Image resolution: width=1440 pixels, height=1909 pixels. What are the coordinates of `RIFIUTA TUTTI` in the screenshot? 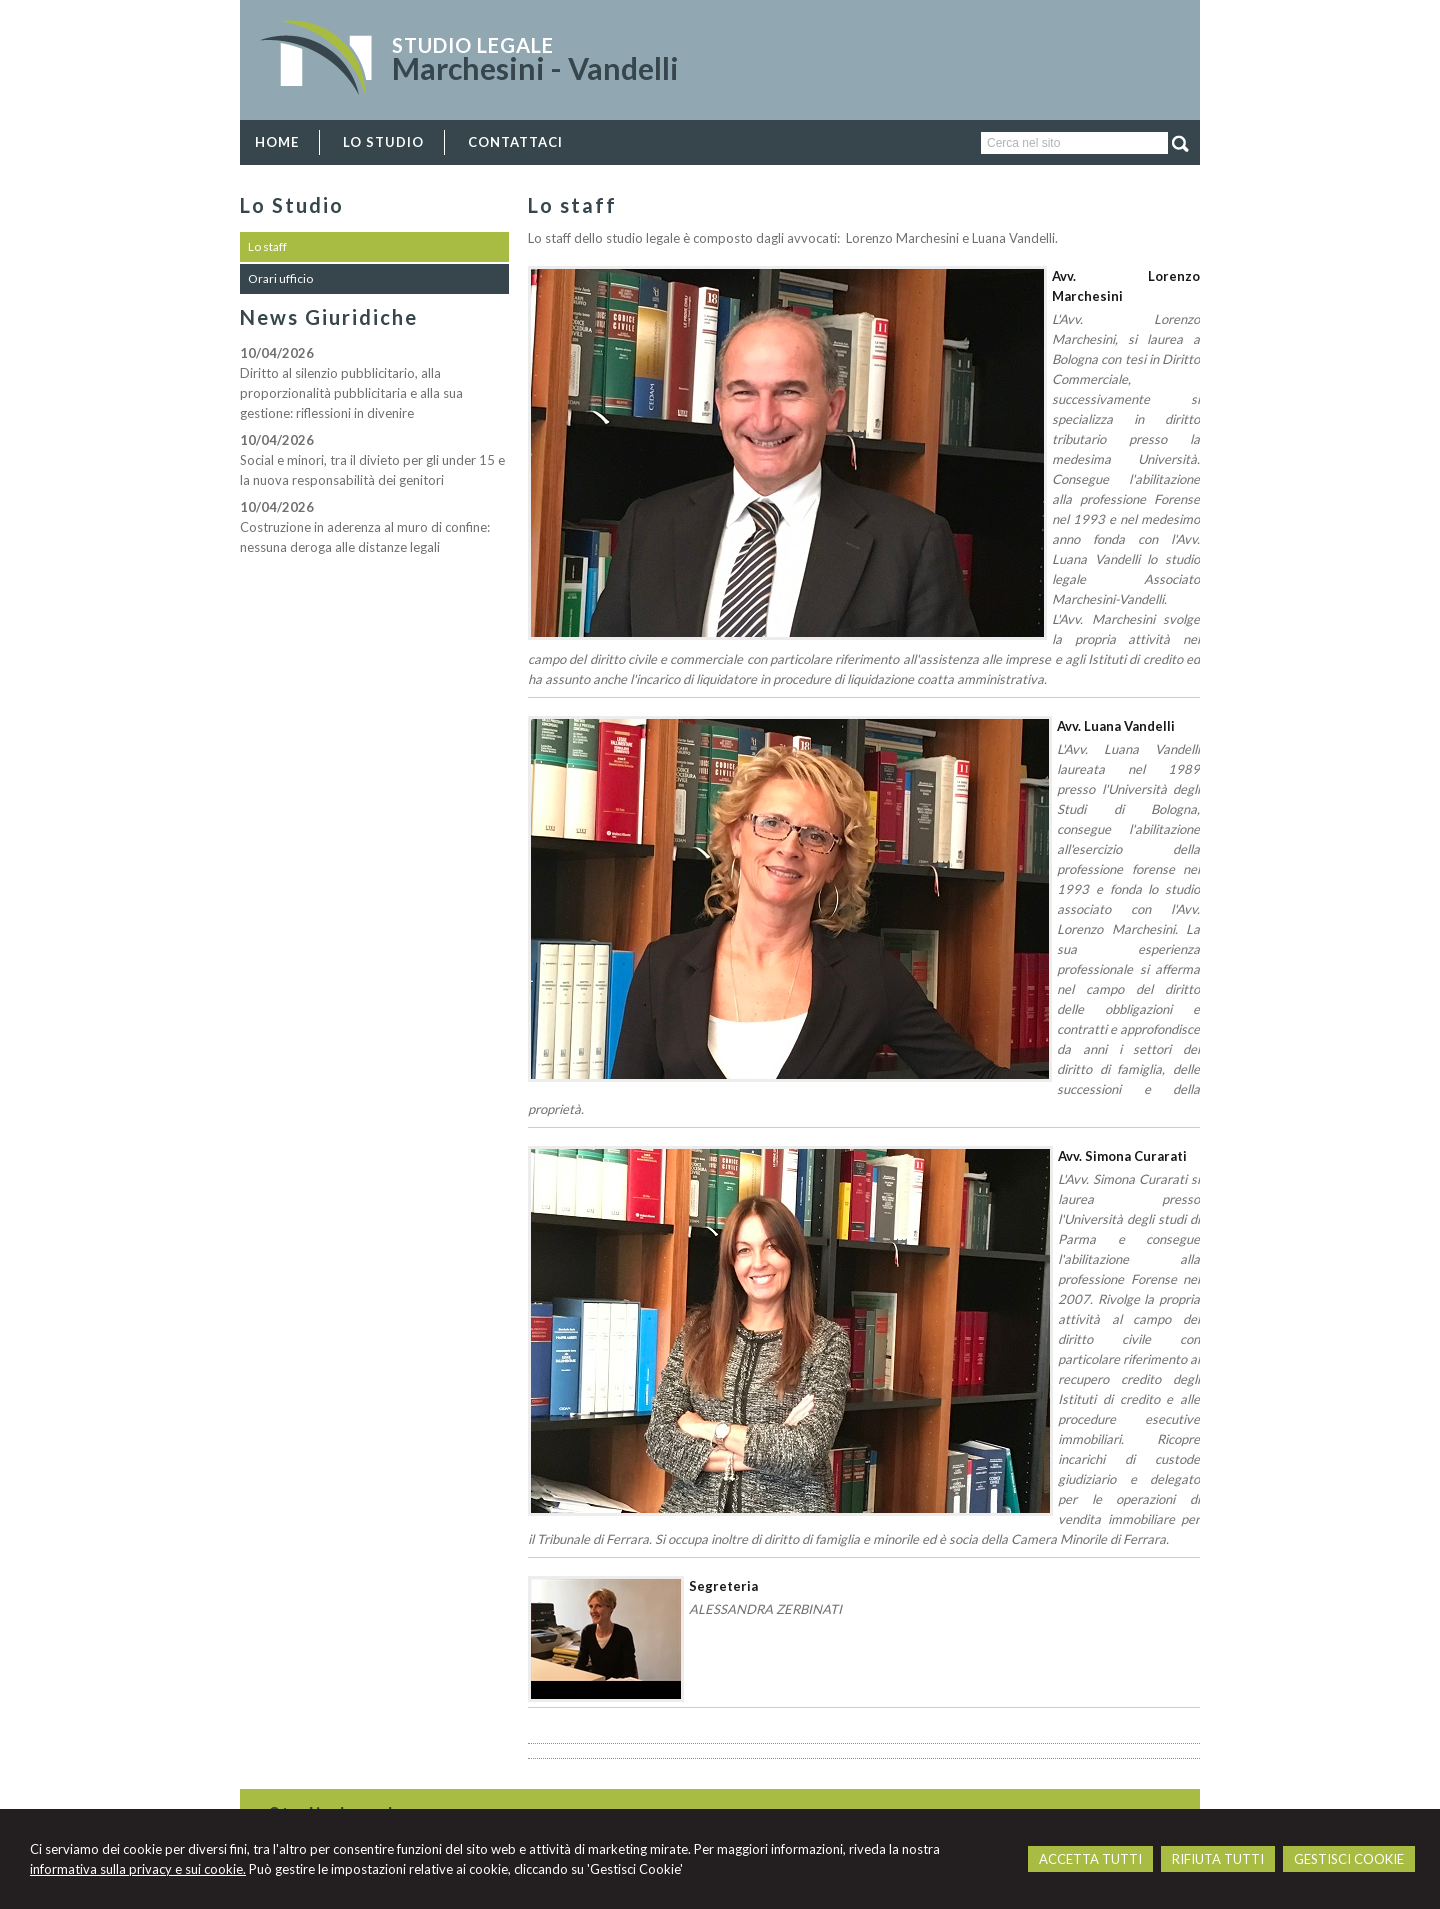 It's located at (1218, 1859).